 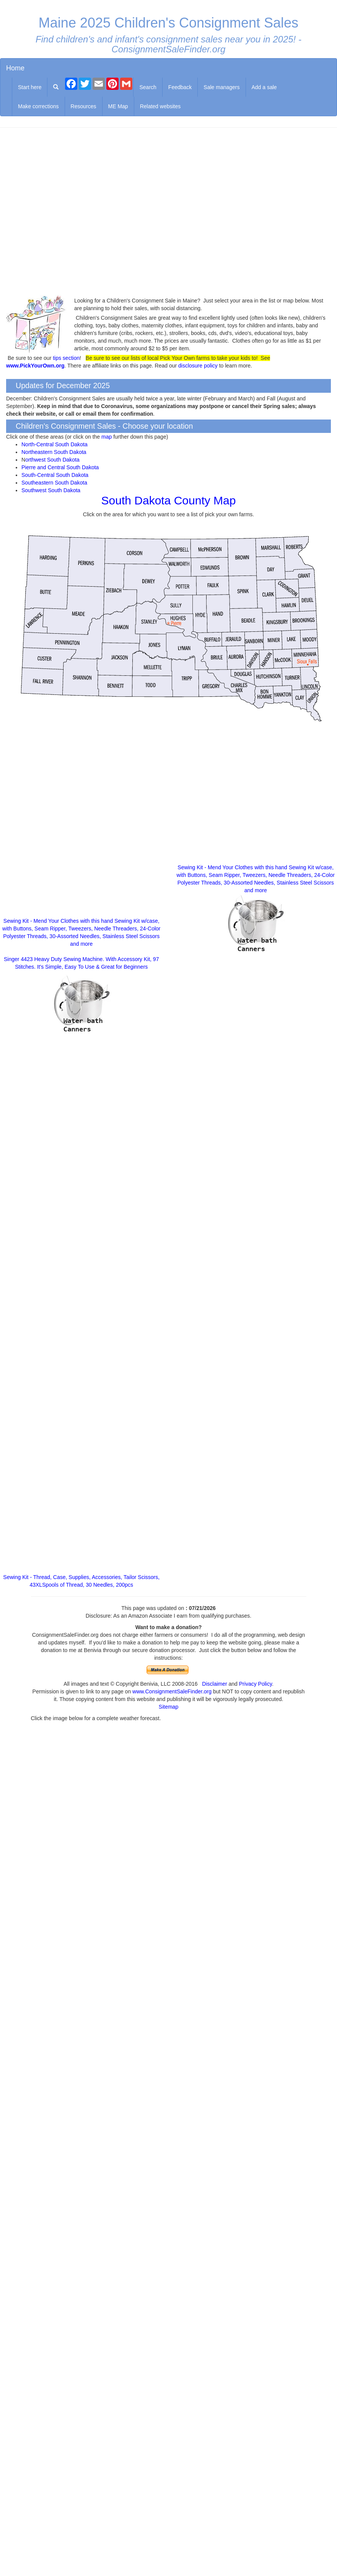 I want to click on Sitemap, so click(x=168, y=1707).